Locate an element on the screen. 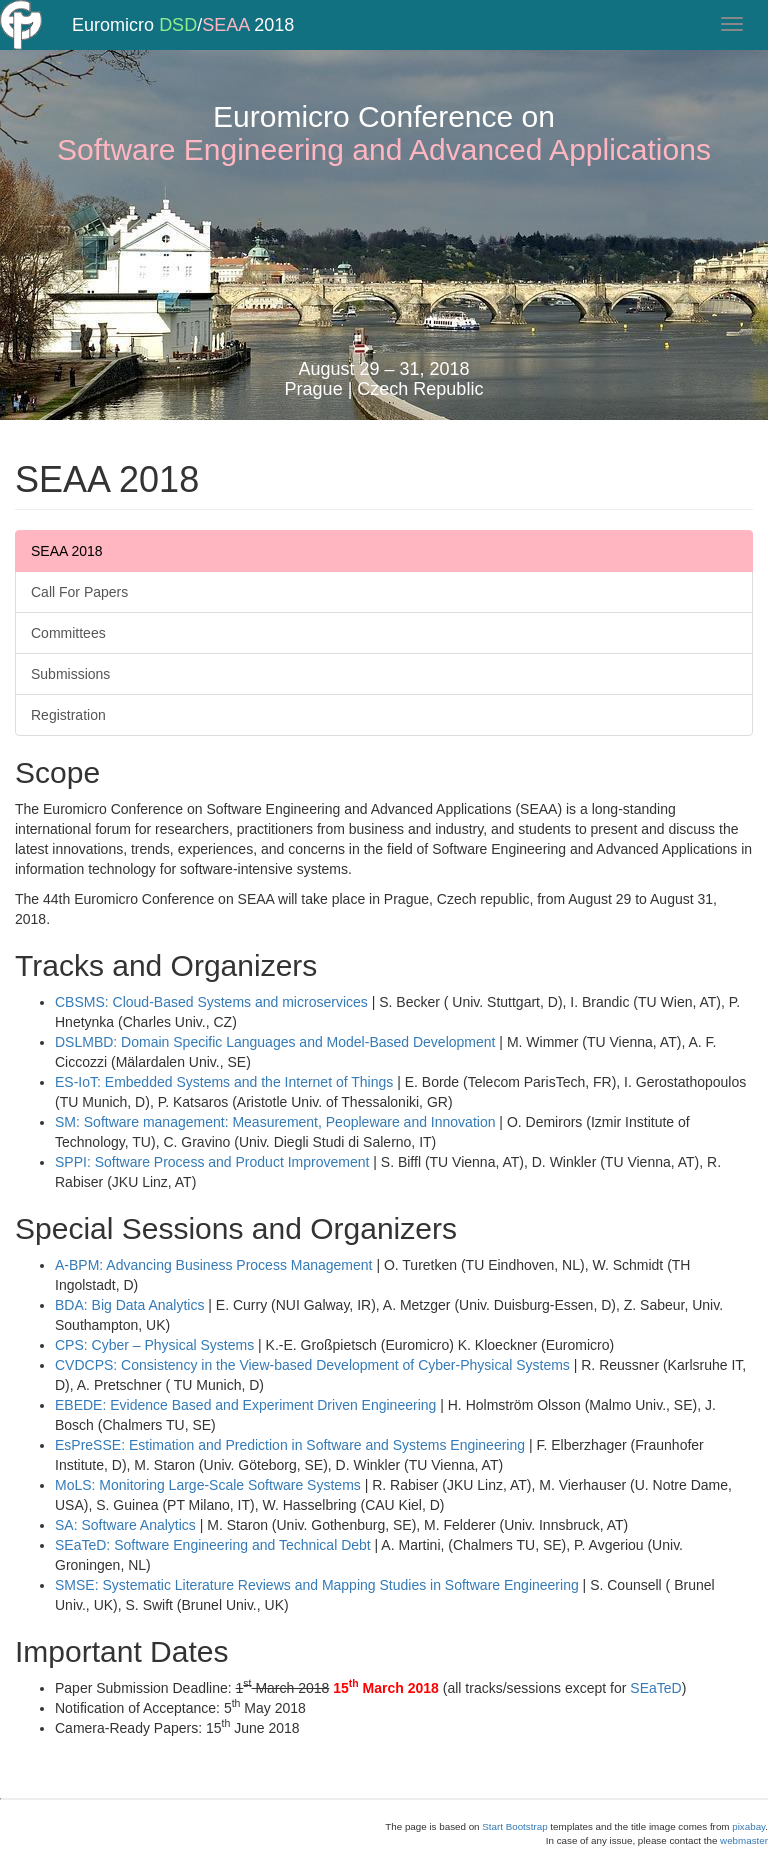  ES-IoT: Embedded Systems and the Internet of Things is located at coordinates (224, 1082).